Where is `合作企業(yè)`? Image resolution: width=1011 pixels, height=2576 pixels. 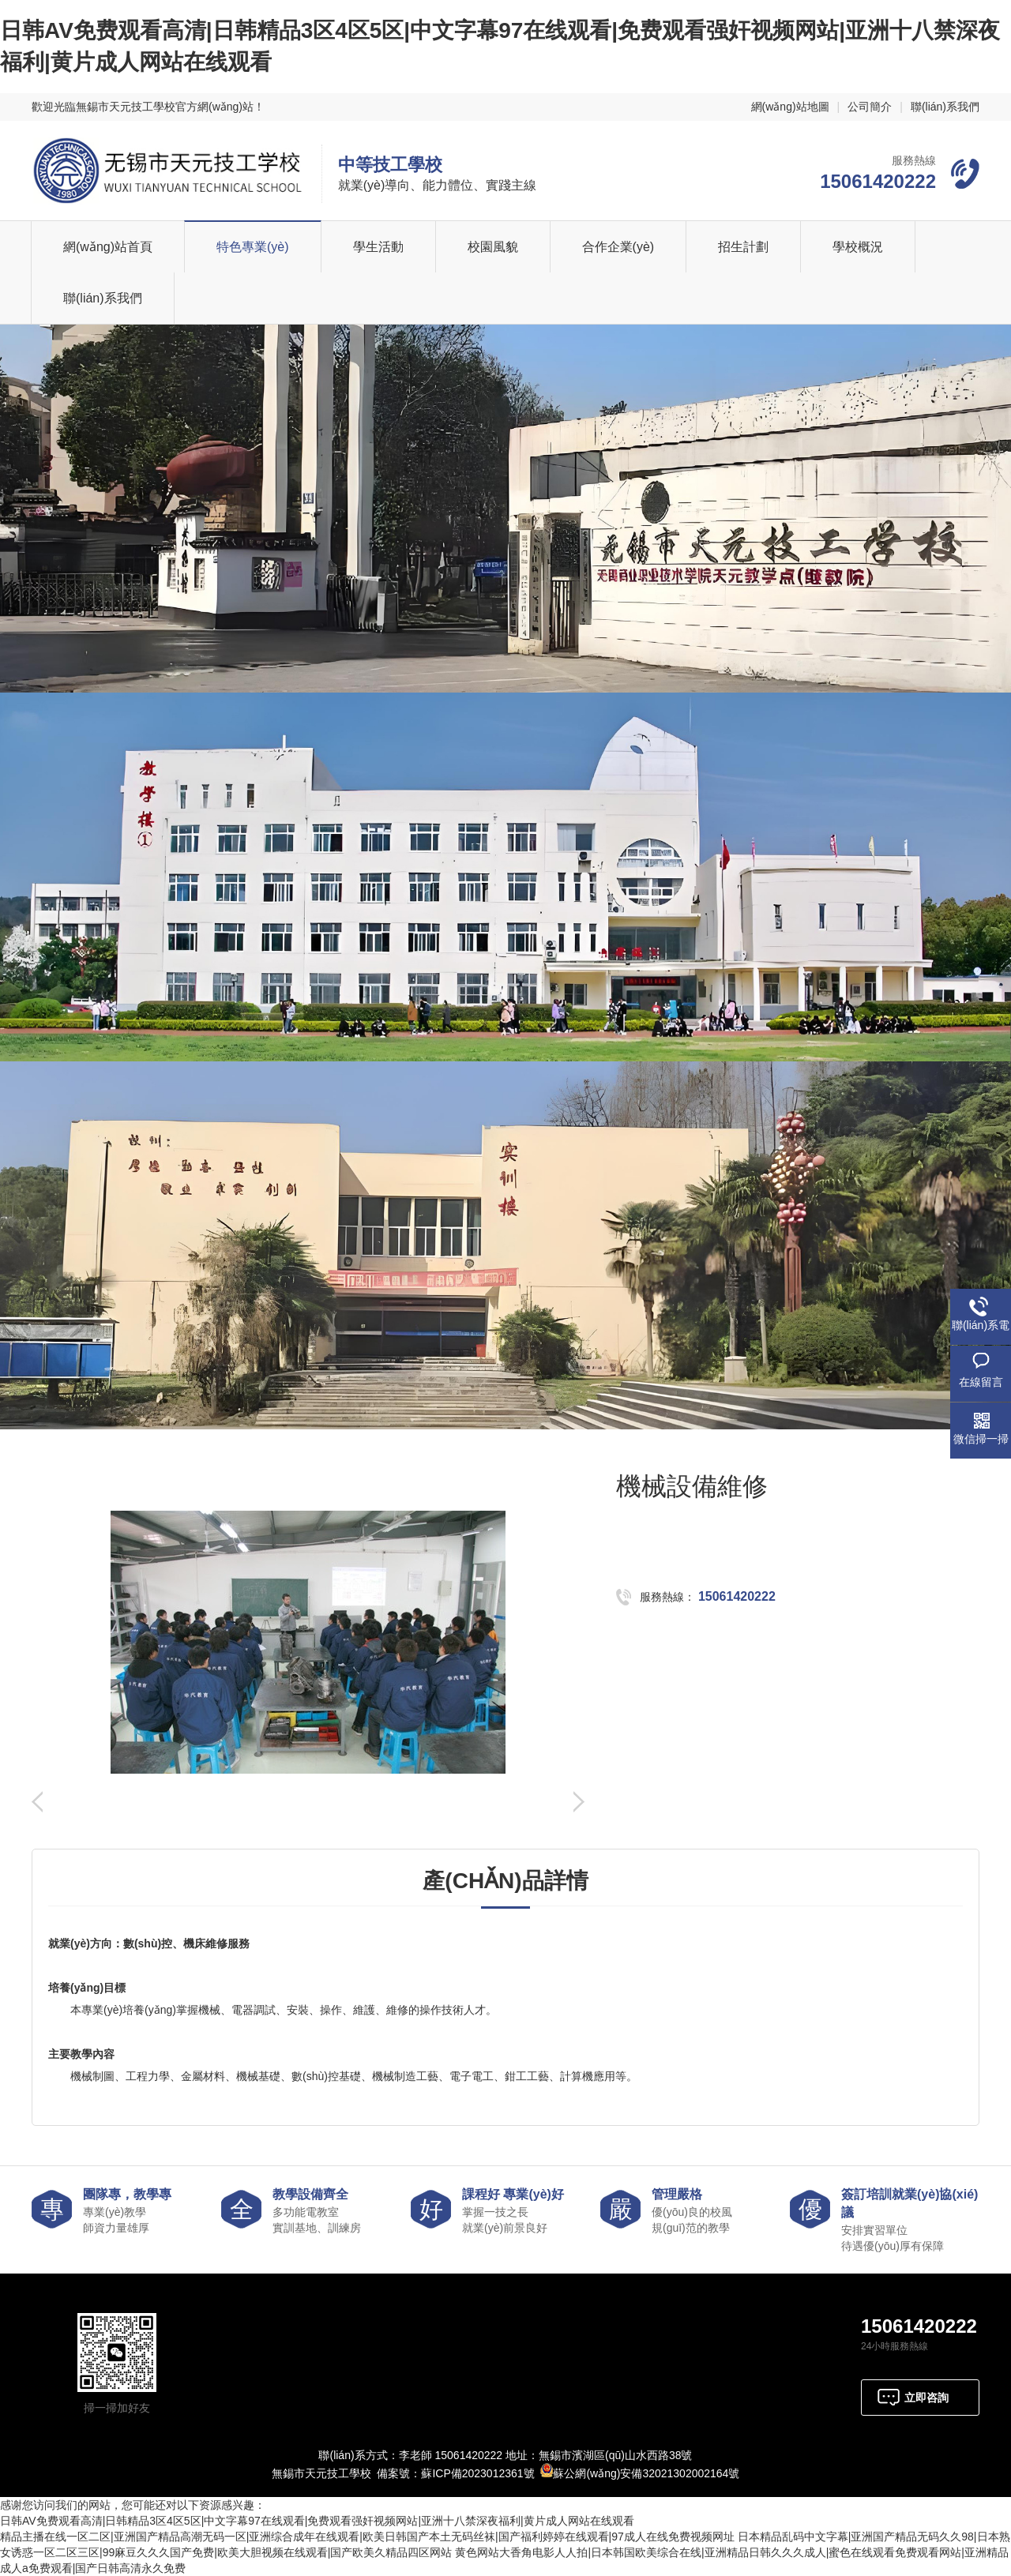
合作企業(yè) is located at coordinates (618, 246).